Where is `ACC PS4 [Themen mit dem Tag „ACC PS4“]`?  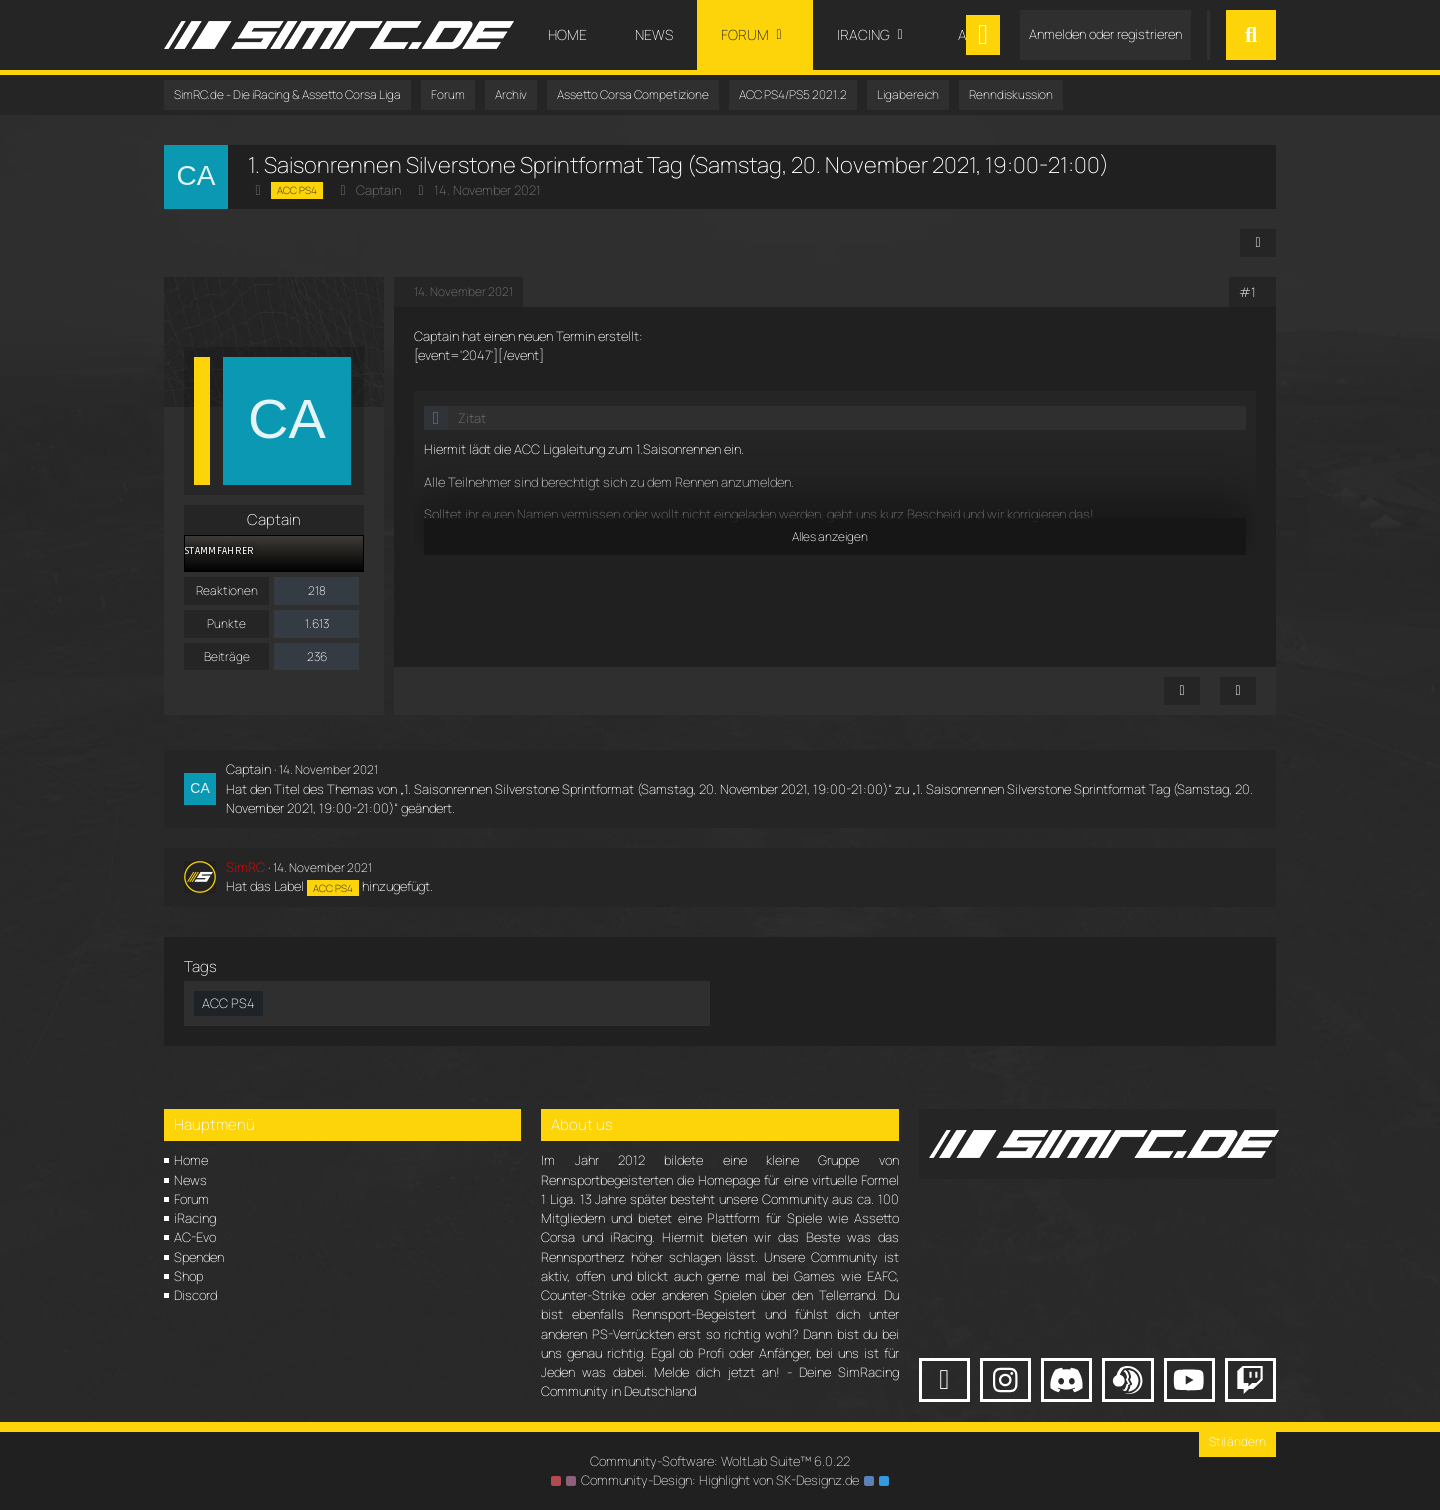
ACC PS4 [Themen mit dem Tag „ACC PS4“] is located at coordinates (228, 1003).